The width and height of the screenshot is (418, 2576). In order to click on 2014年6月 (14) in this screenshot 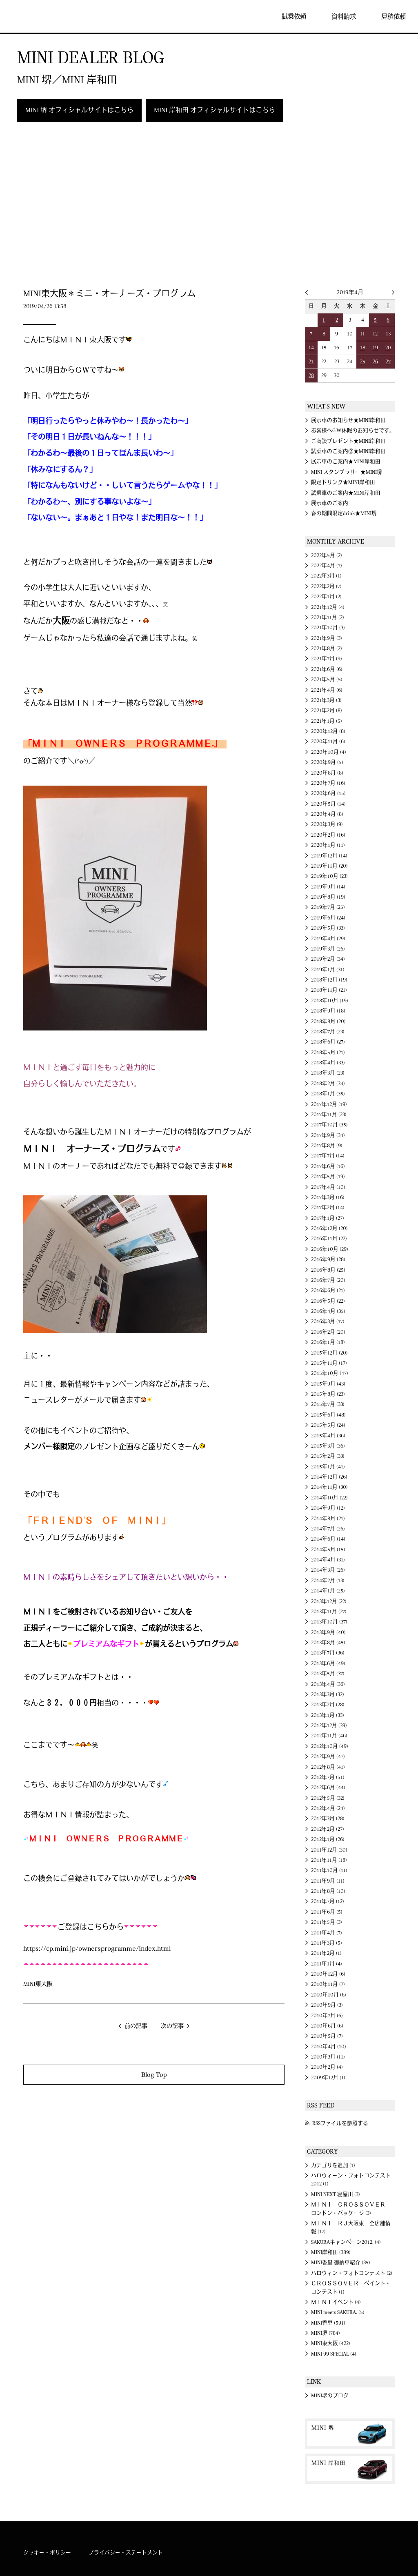, I will do `click(328, 1539)`.